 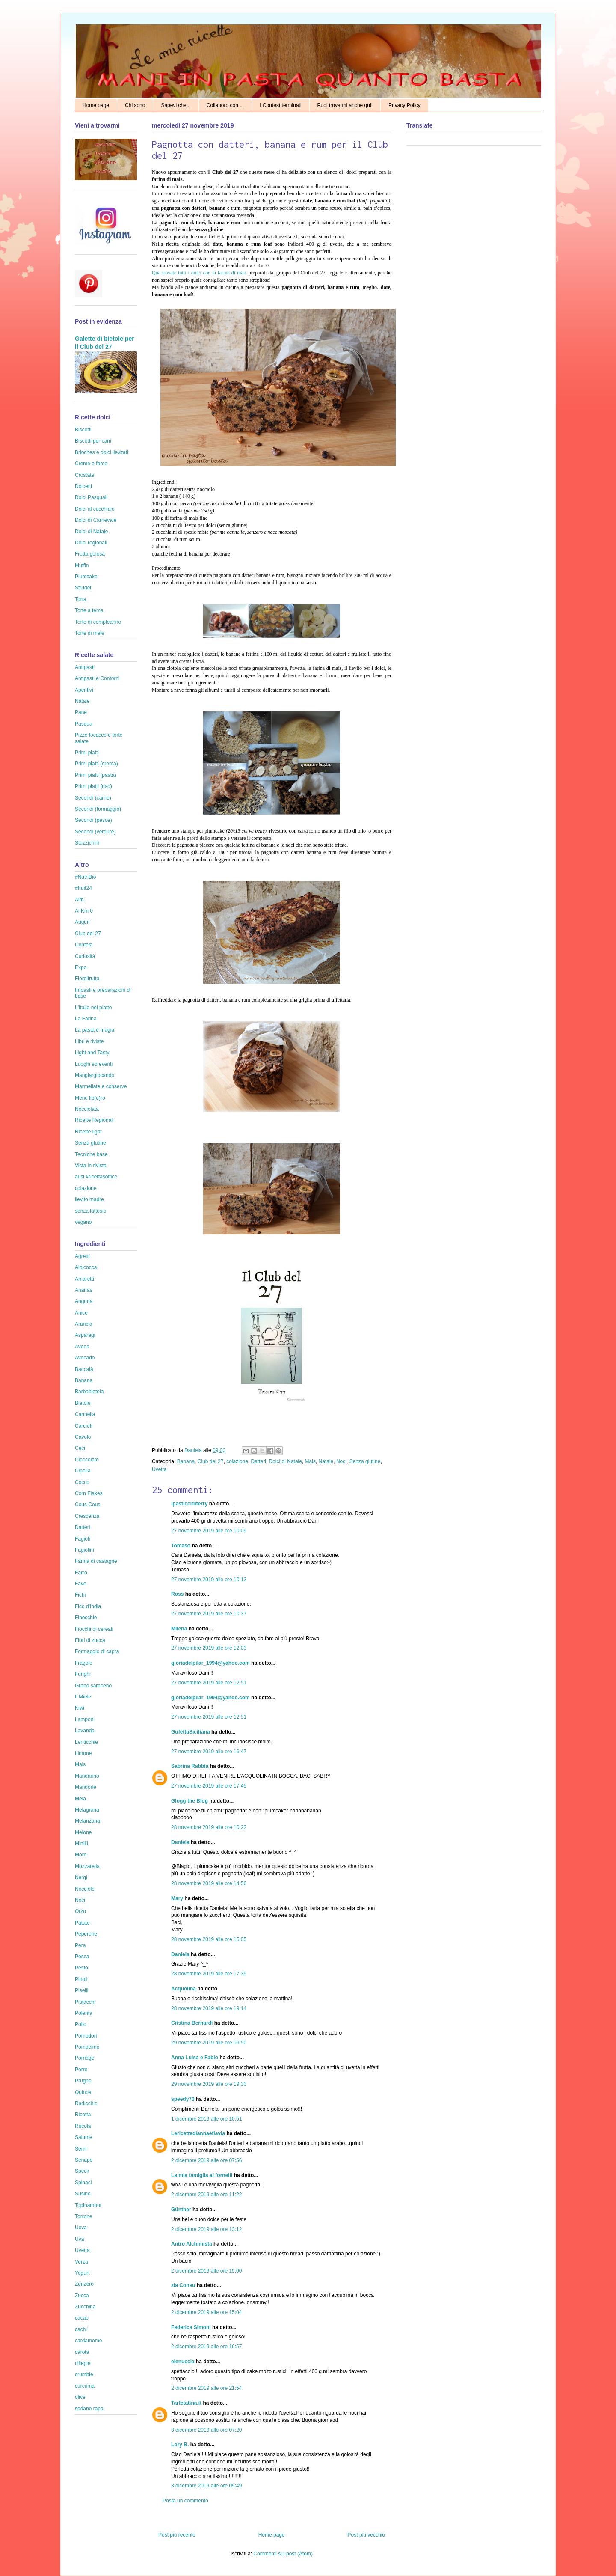 I want to click on Uva, so click(x=79, y=2239).